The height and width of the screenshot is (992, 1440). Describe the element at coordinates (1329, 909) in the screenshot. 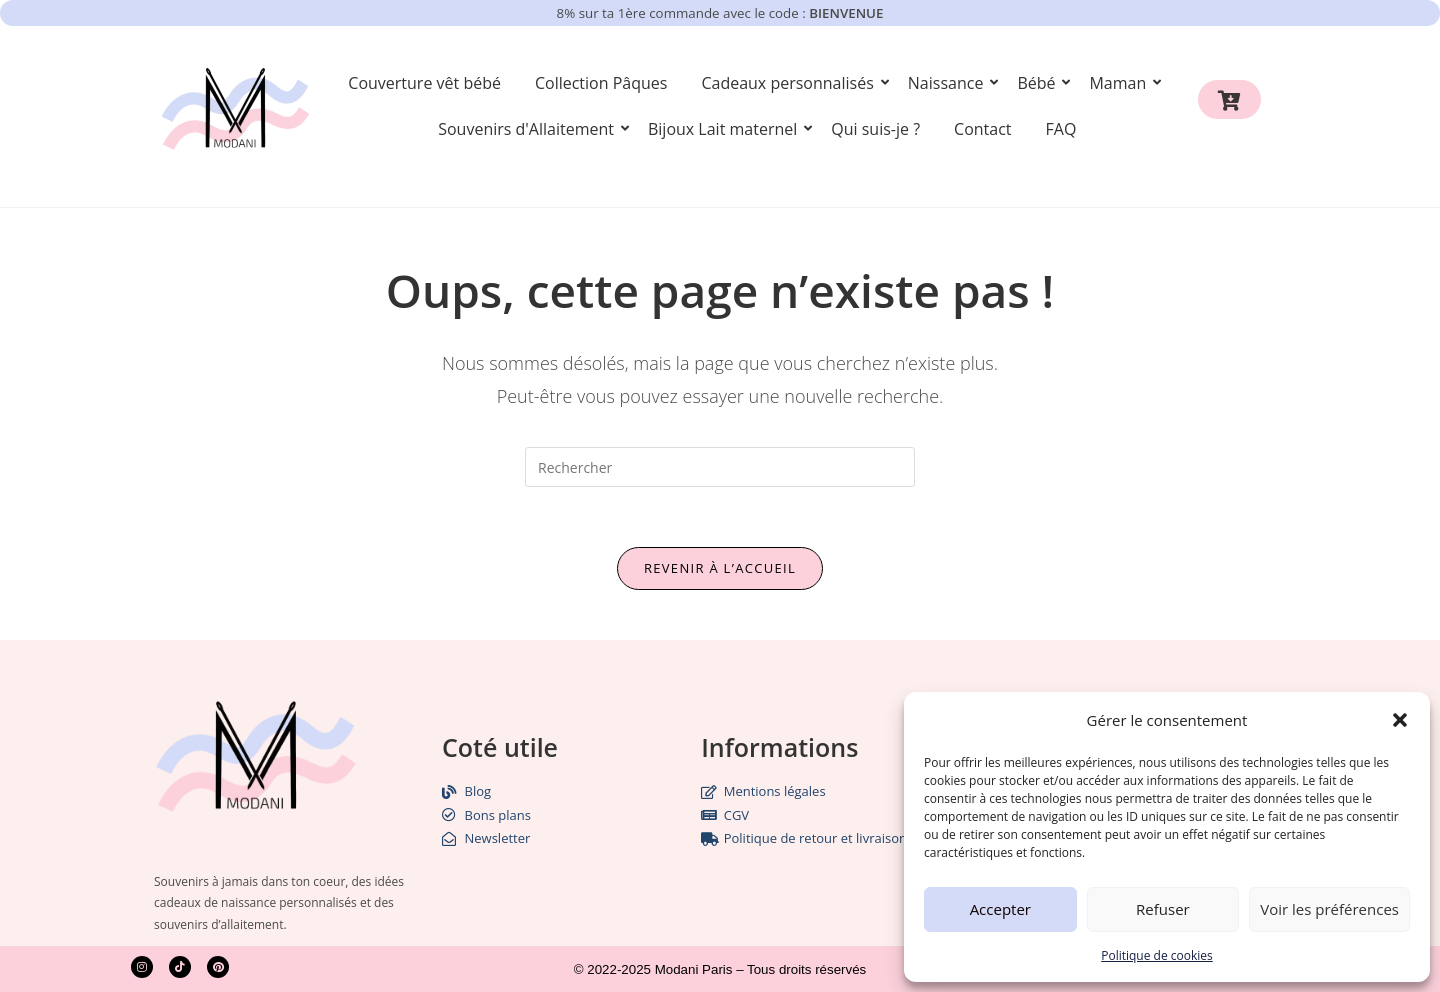

I see `Voir les préférences` at that location.